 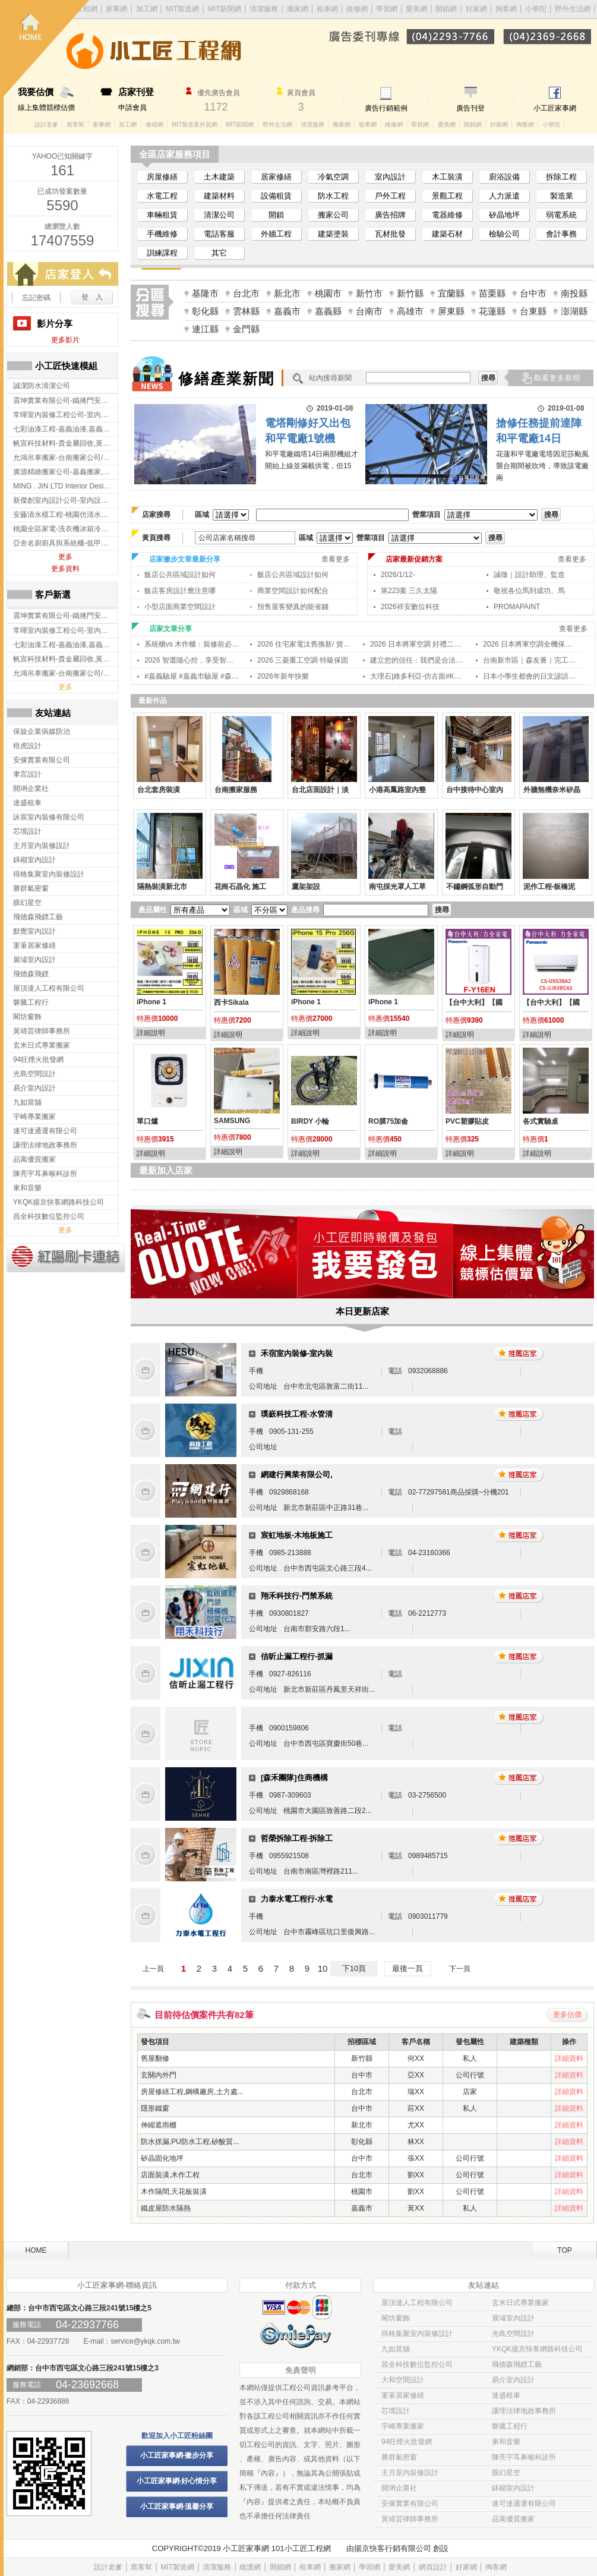 I want to click on 房屋修繕, so click(x=162, y=176).